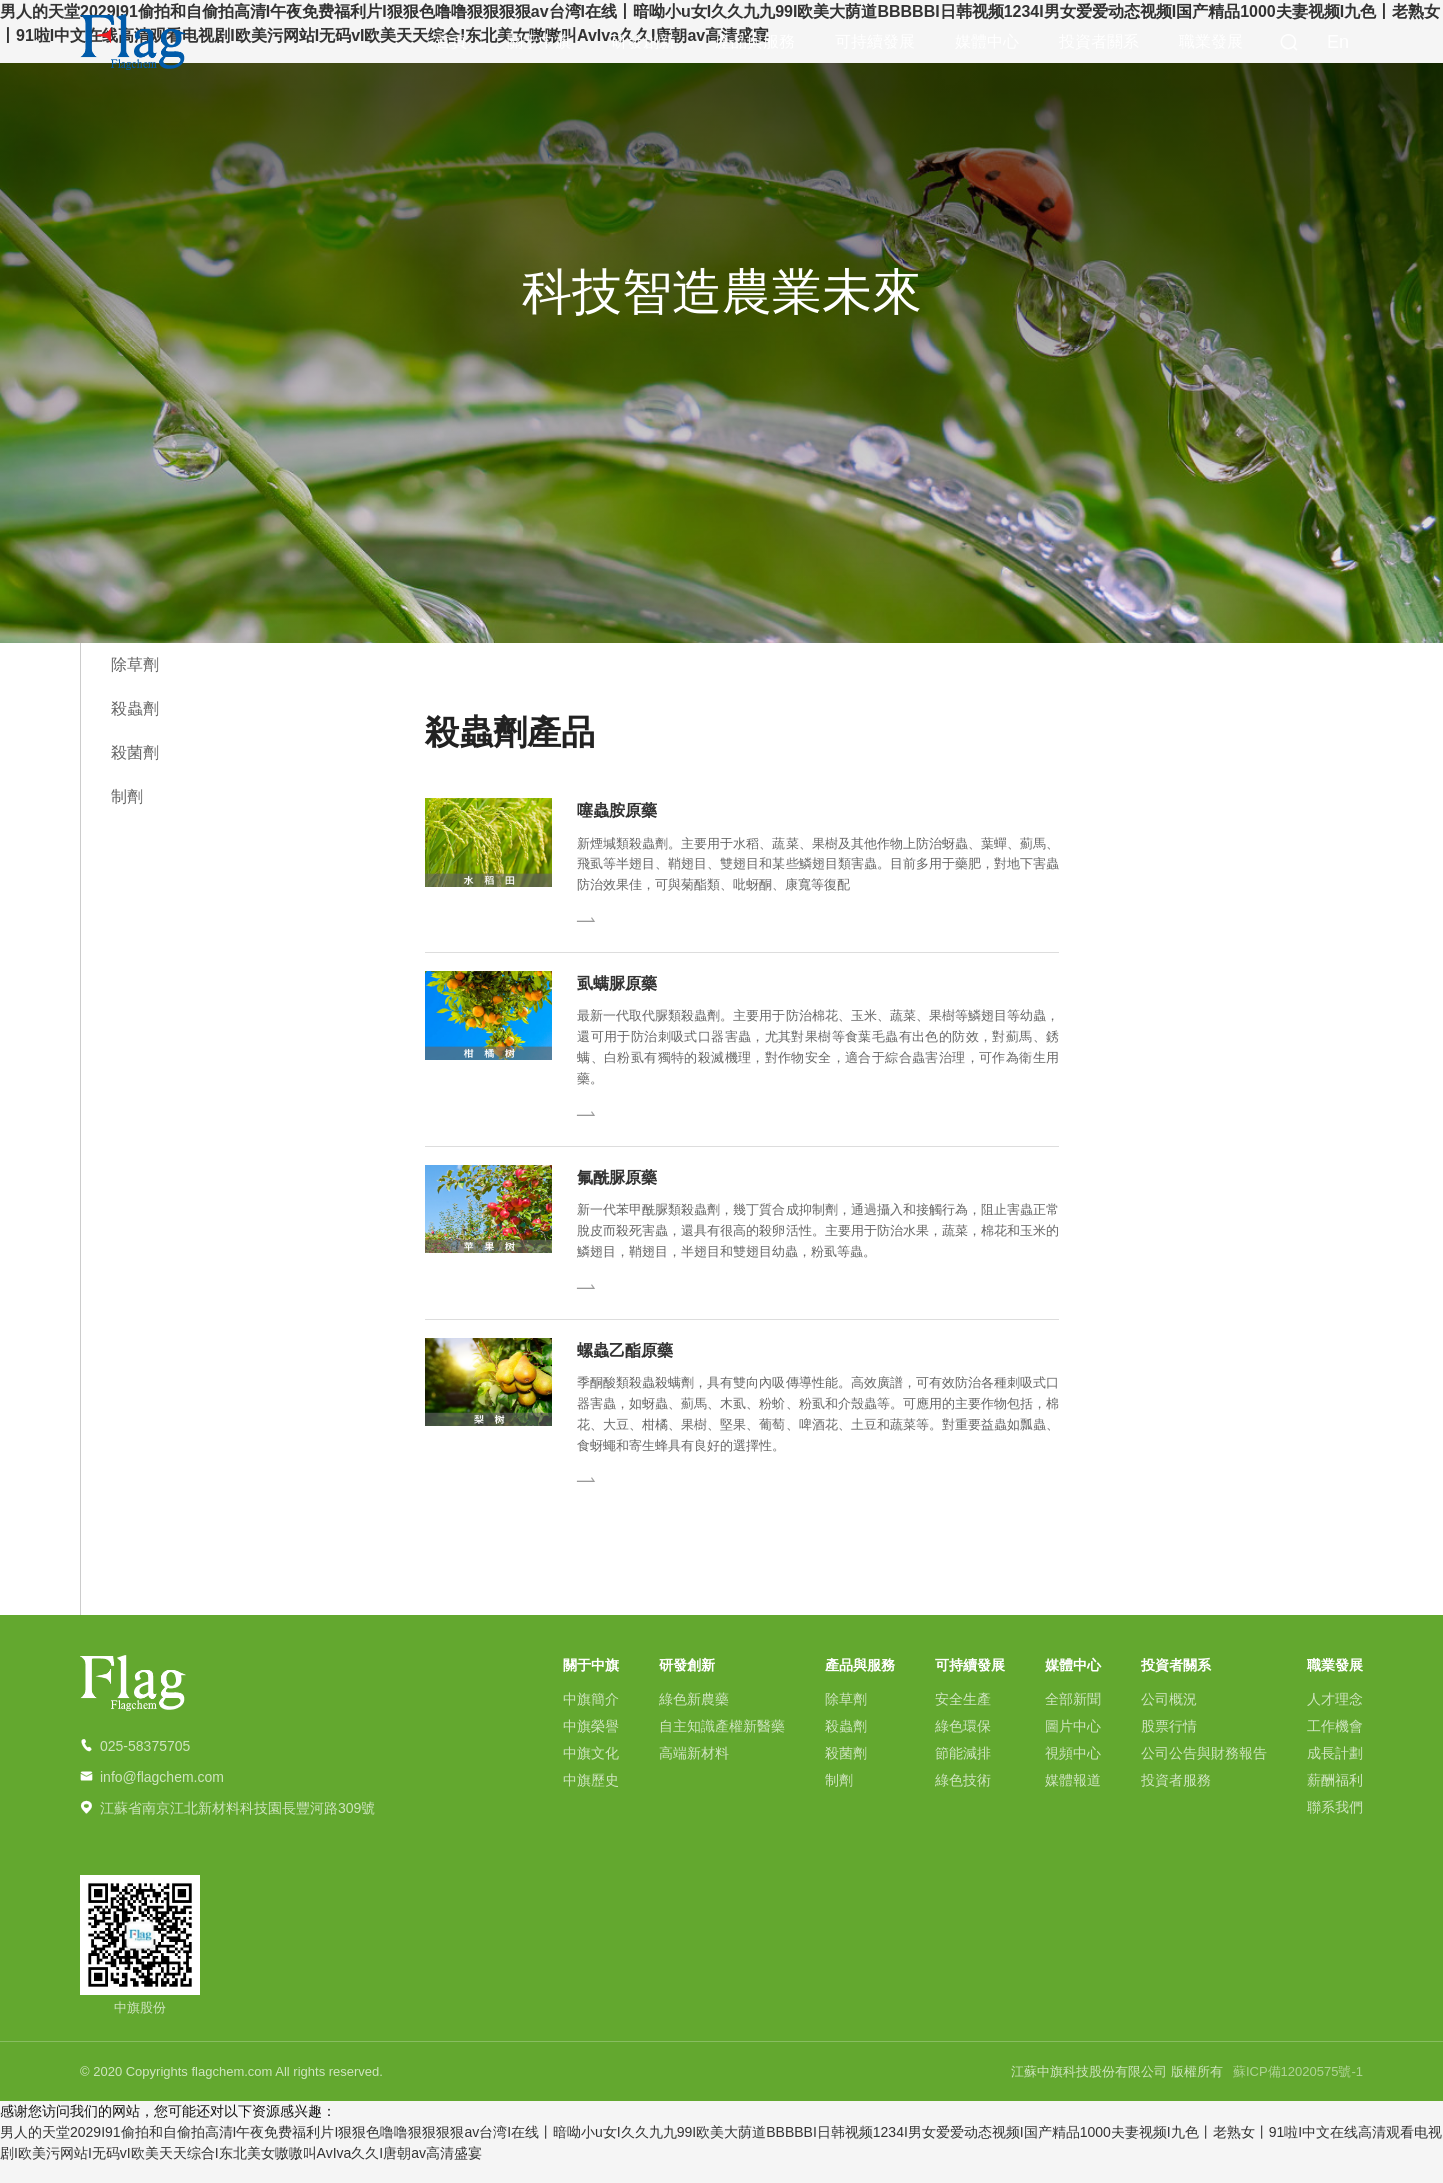  Describe the element at coordinates (591, 1718) in the screenshot. I see `中旗簡介` at that location.